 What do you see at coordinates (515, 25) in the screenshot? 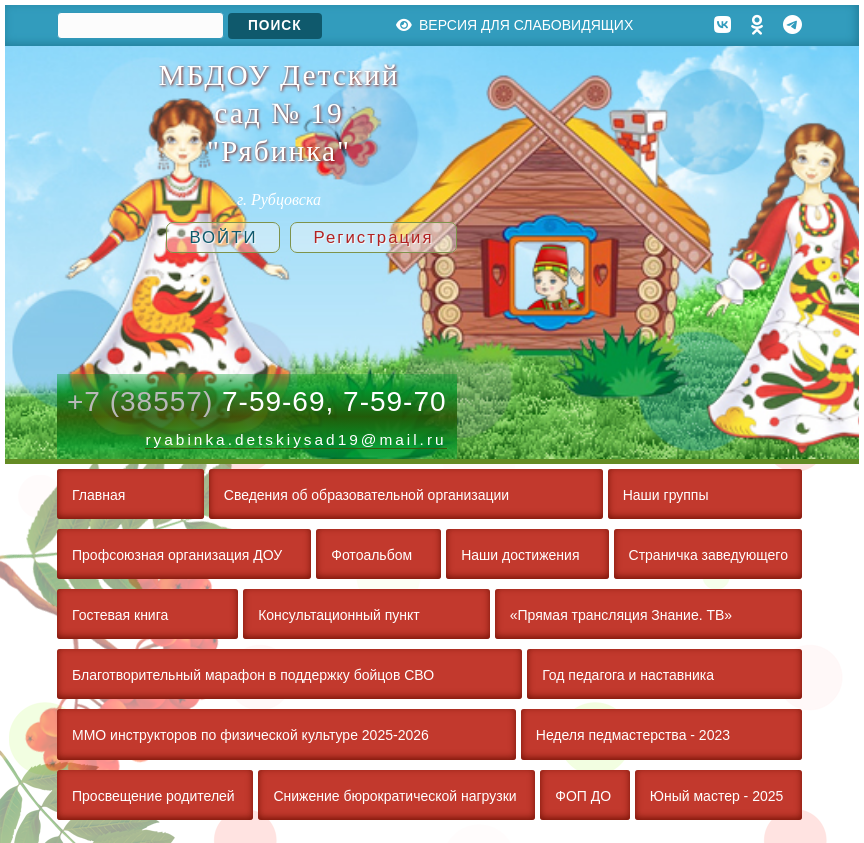
I see `Версия для слабовидящих` at bounding box center [515, 25].